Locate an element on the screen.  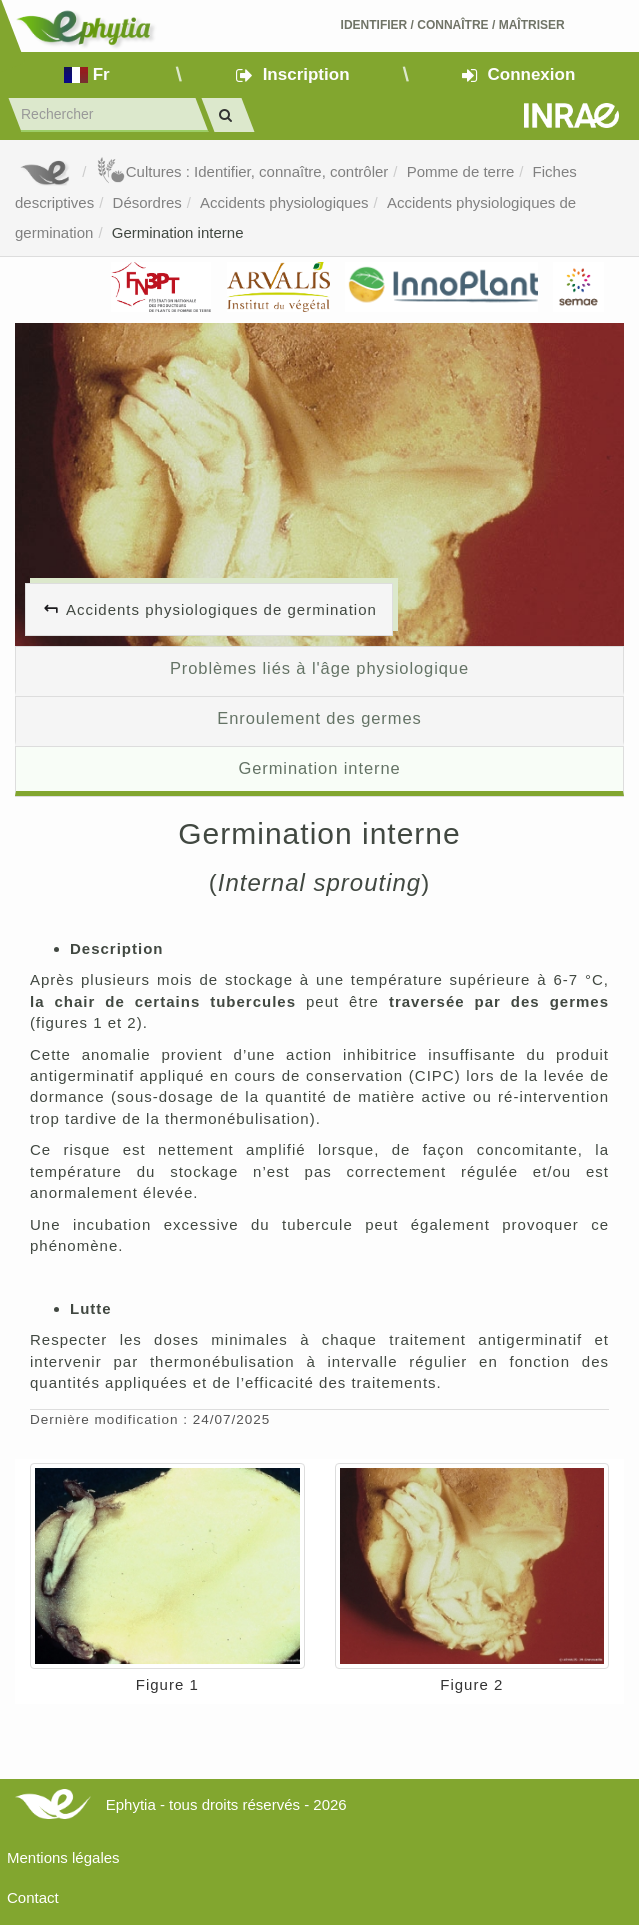
Enroulement des germes is located at coordinates (319, 718).